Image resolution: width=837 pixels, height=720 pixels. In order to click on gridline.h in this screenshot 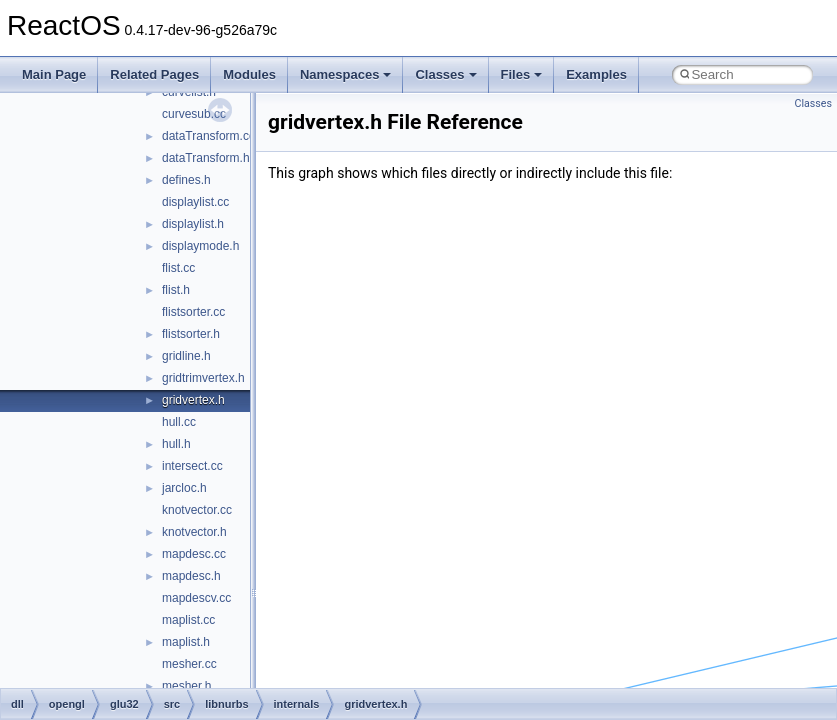, I will do `click(186, 356)`.